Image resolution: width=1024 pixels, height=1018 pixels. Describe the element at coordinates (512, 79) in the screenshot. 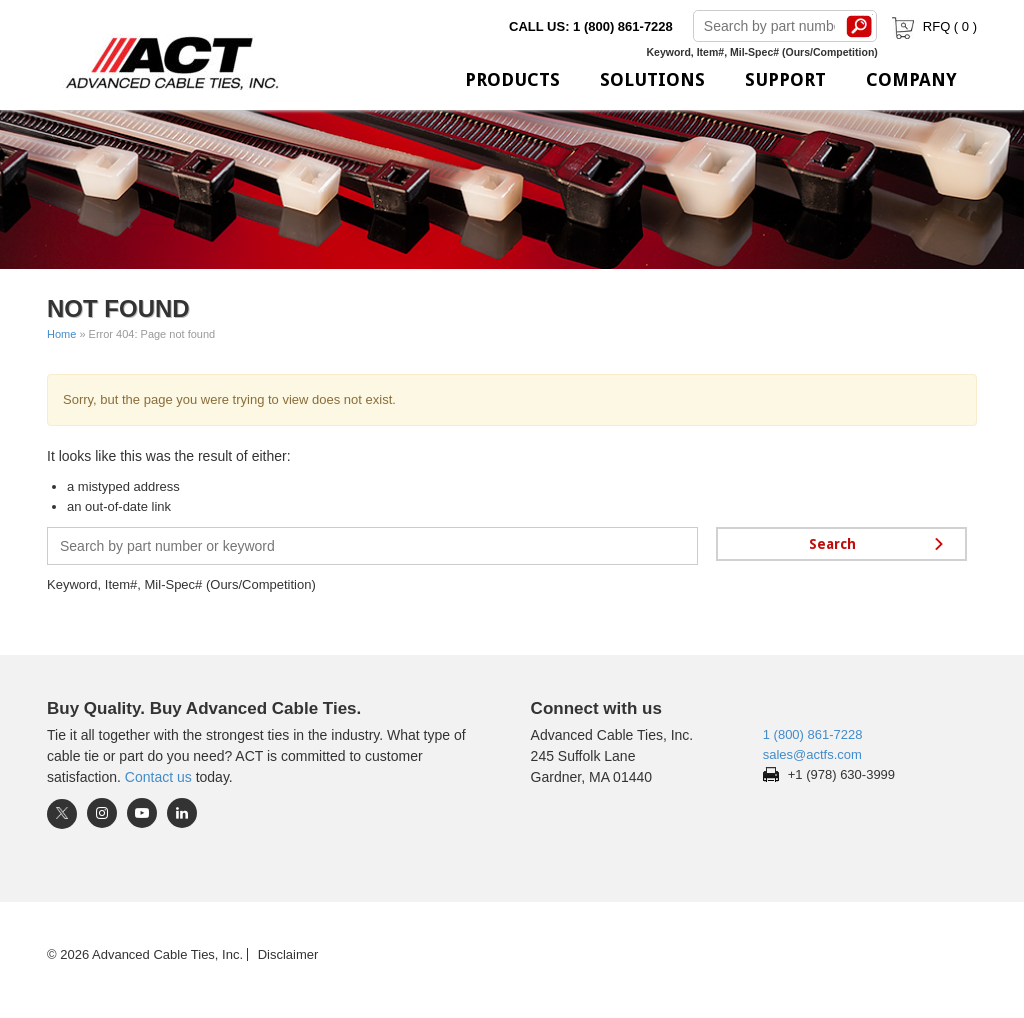

I see `Products` at that location.